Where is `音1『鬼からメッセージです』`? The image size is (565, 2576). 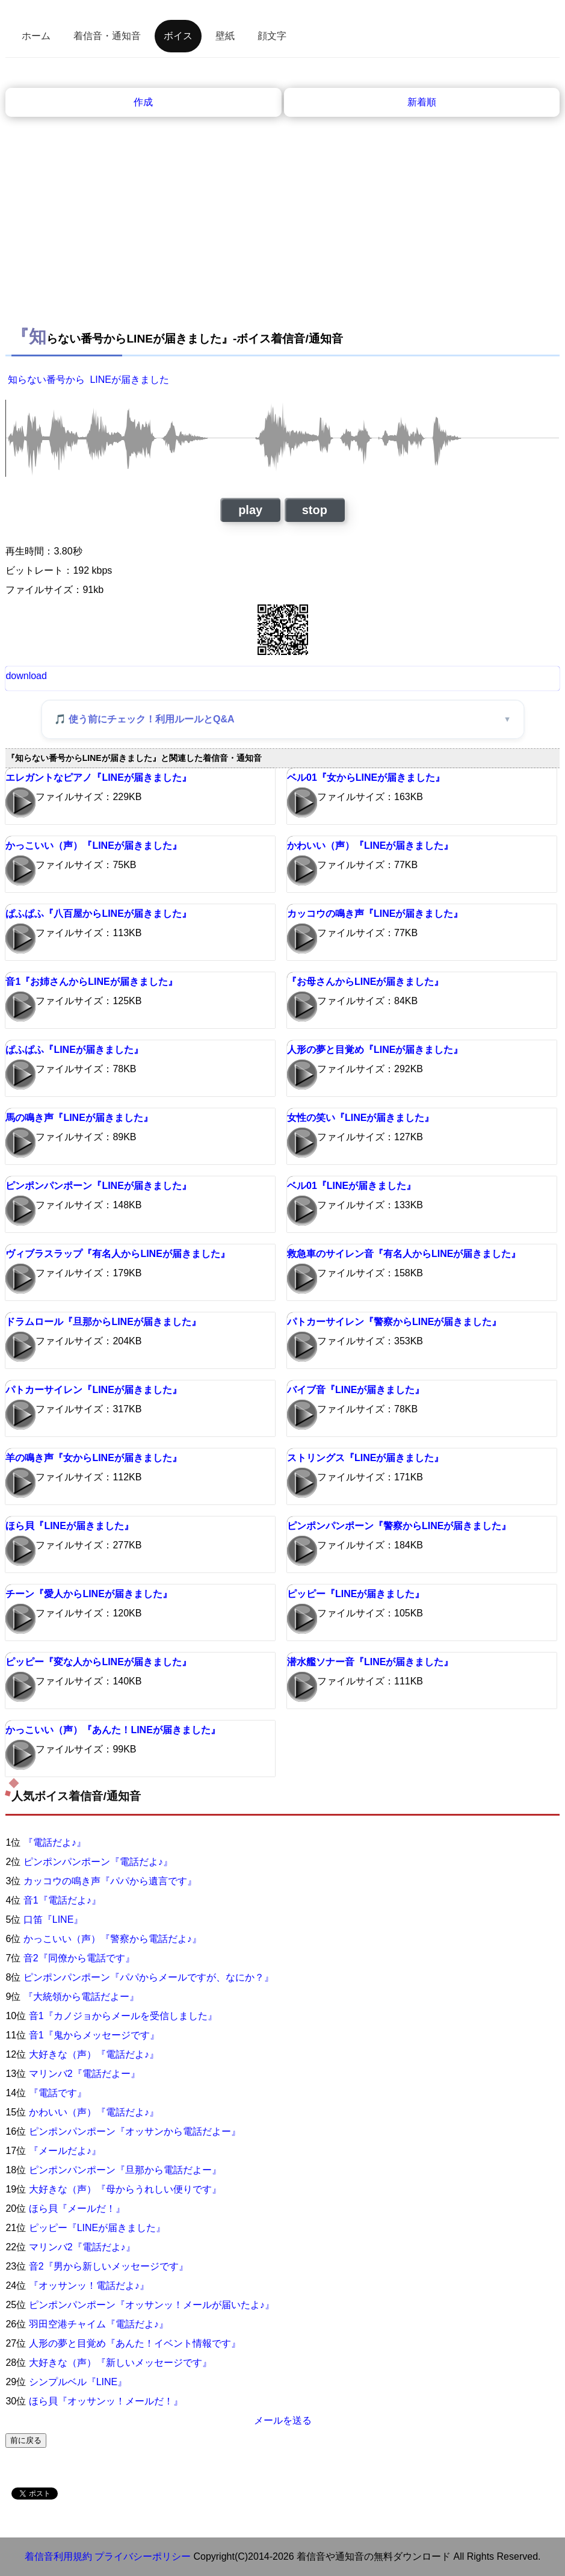
音1『鬼からメッセージです』 is located at coordinates (94, 2035).